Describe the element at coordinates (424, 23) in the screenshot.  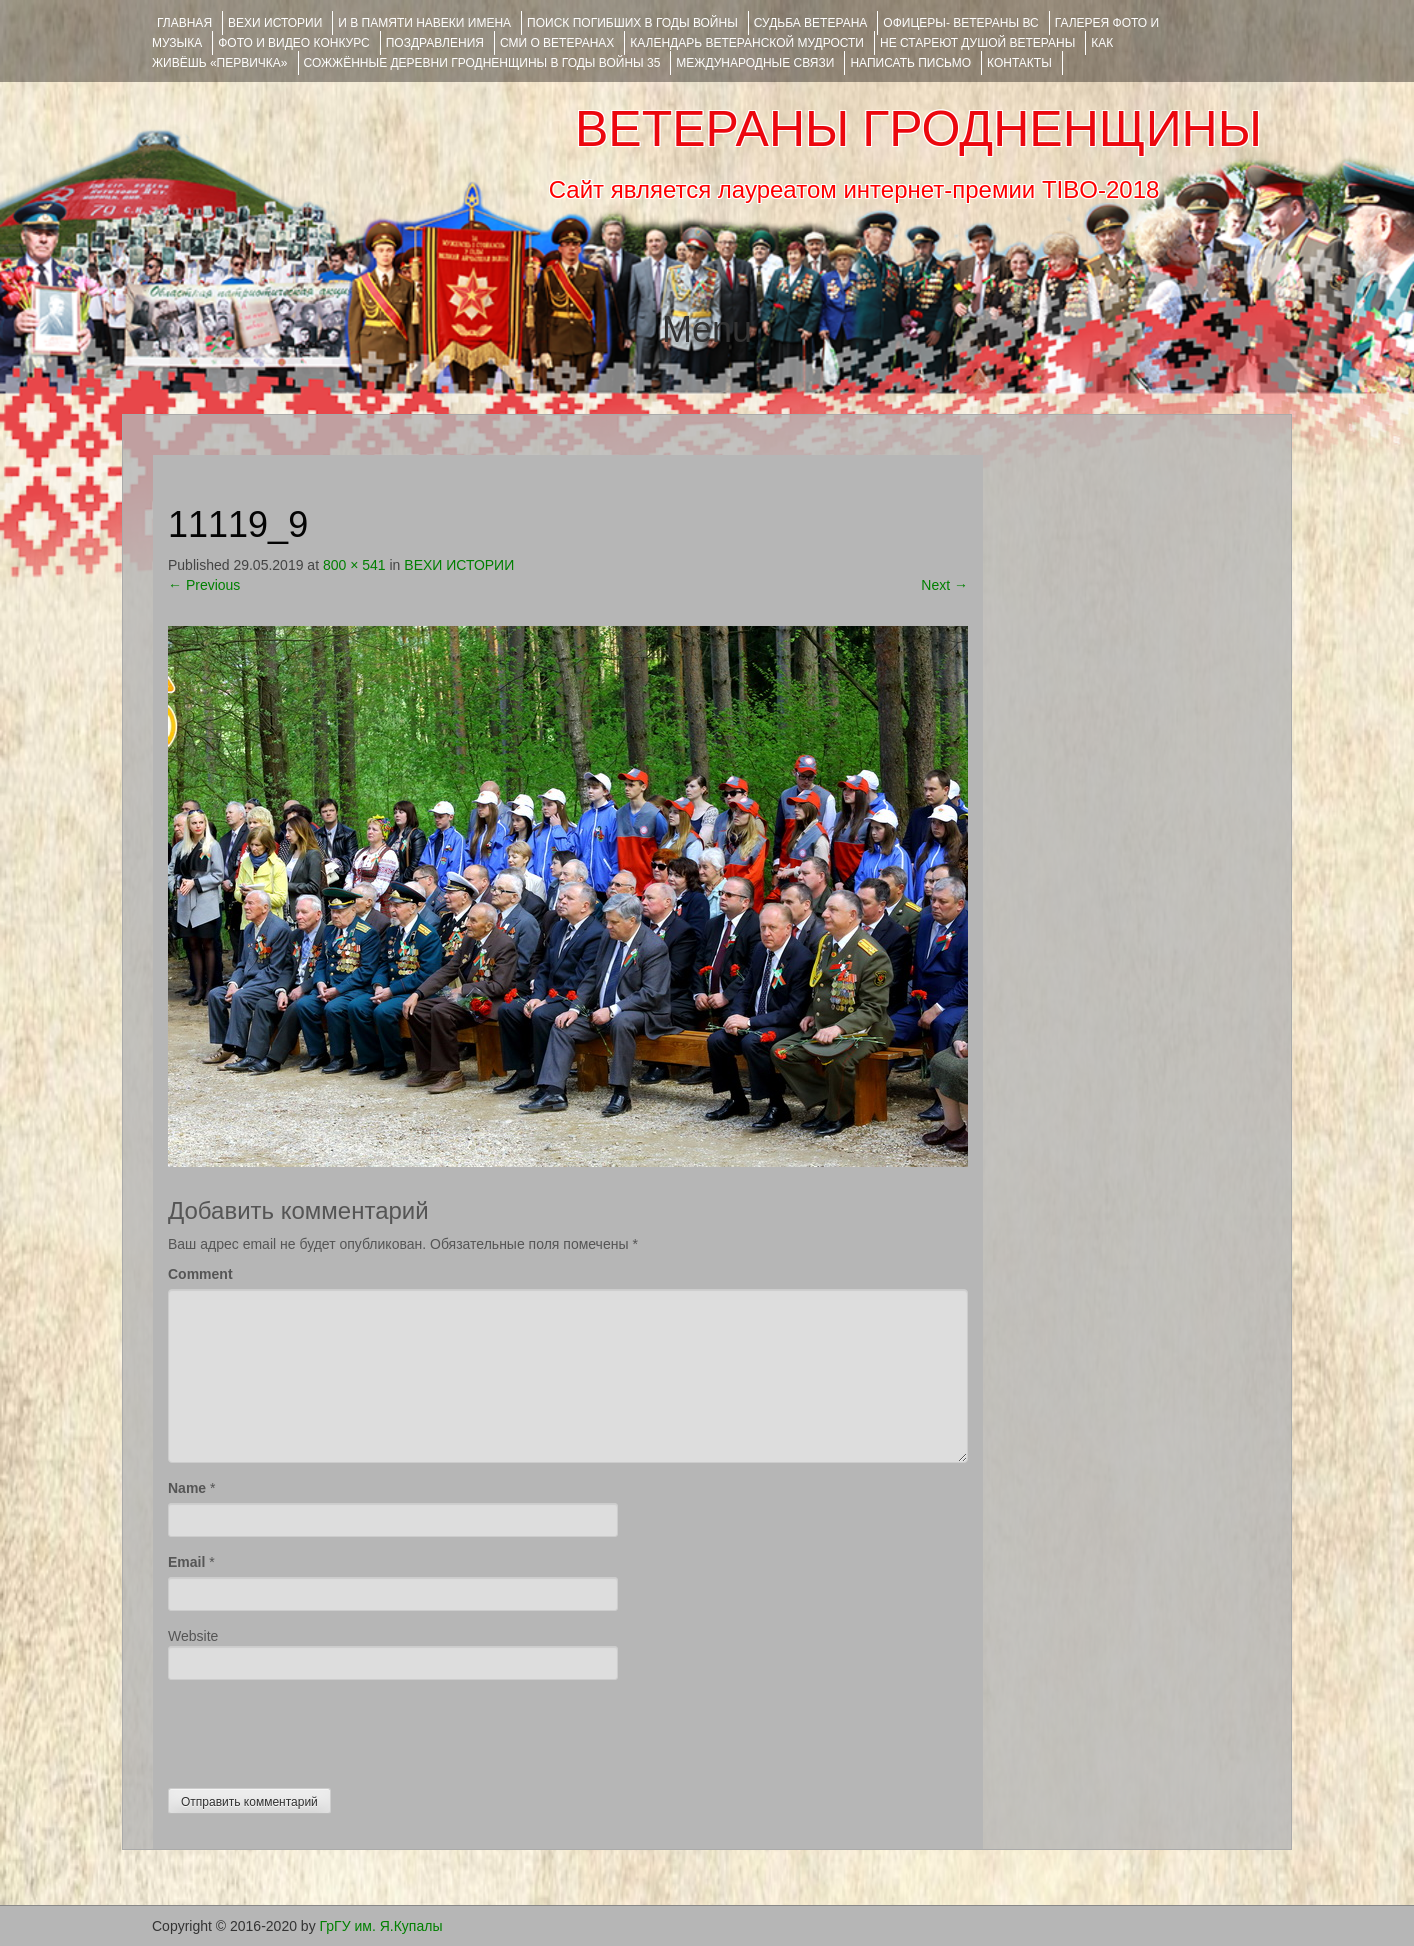
I see `И В ПАМЯТИ НАВЕКИ ИМЕНА` at that location.